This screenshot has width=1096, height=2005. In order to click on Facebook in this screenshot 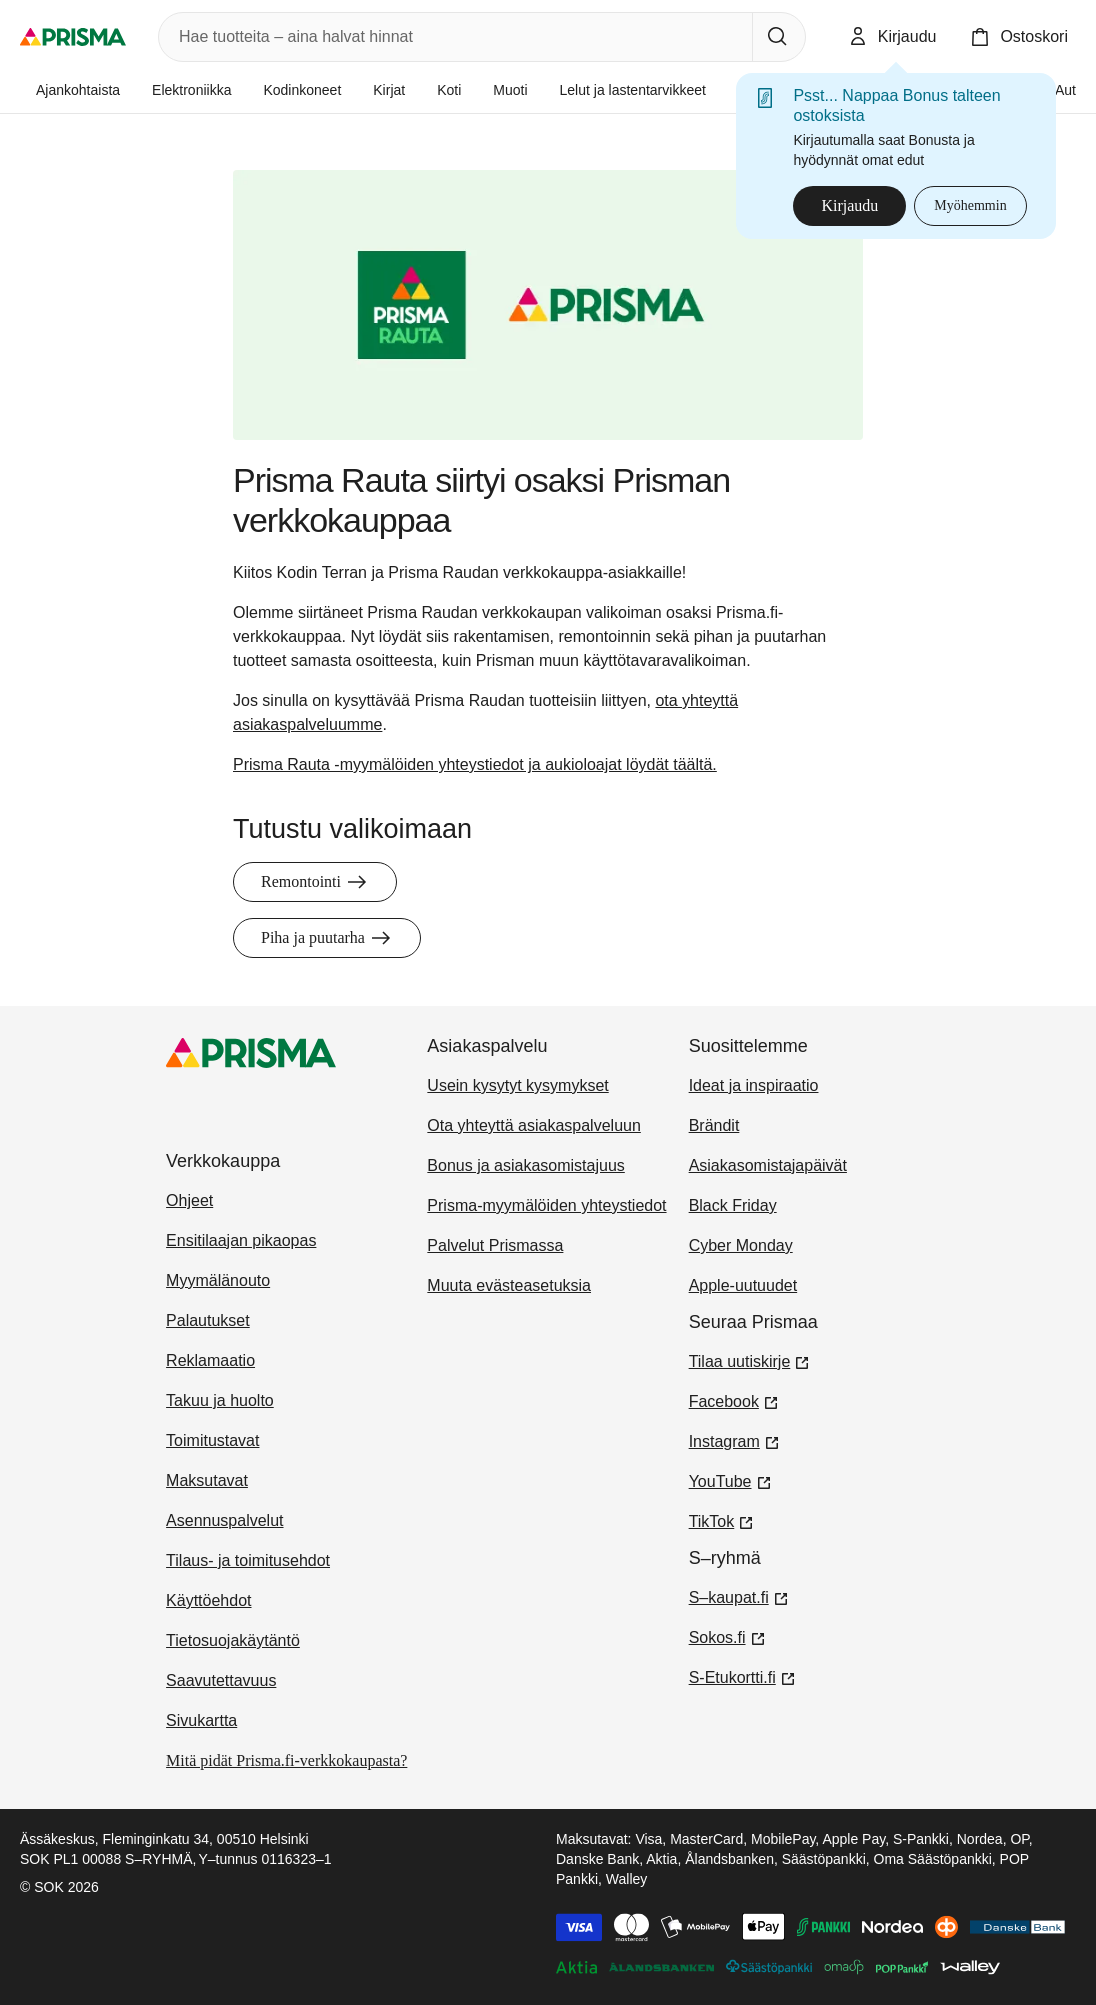, I will do `click(734, 1400)`.